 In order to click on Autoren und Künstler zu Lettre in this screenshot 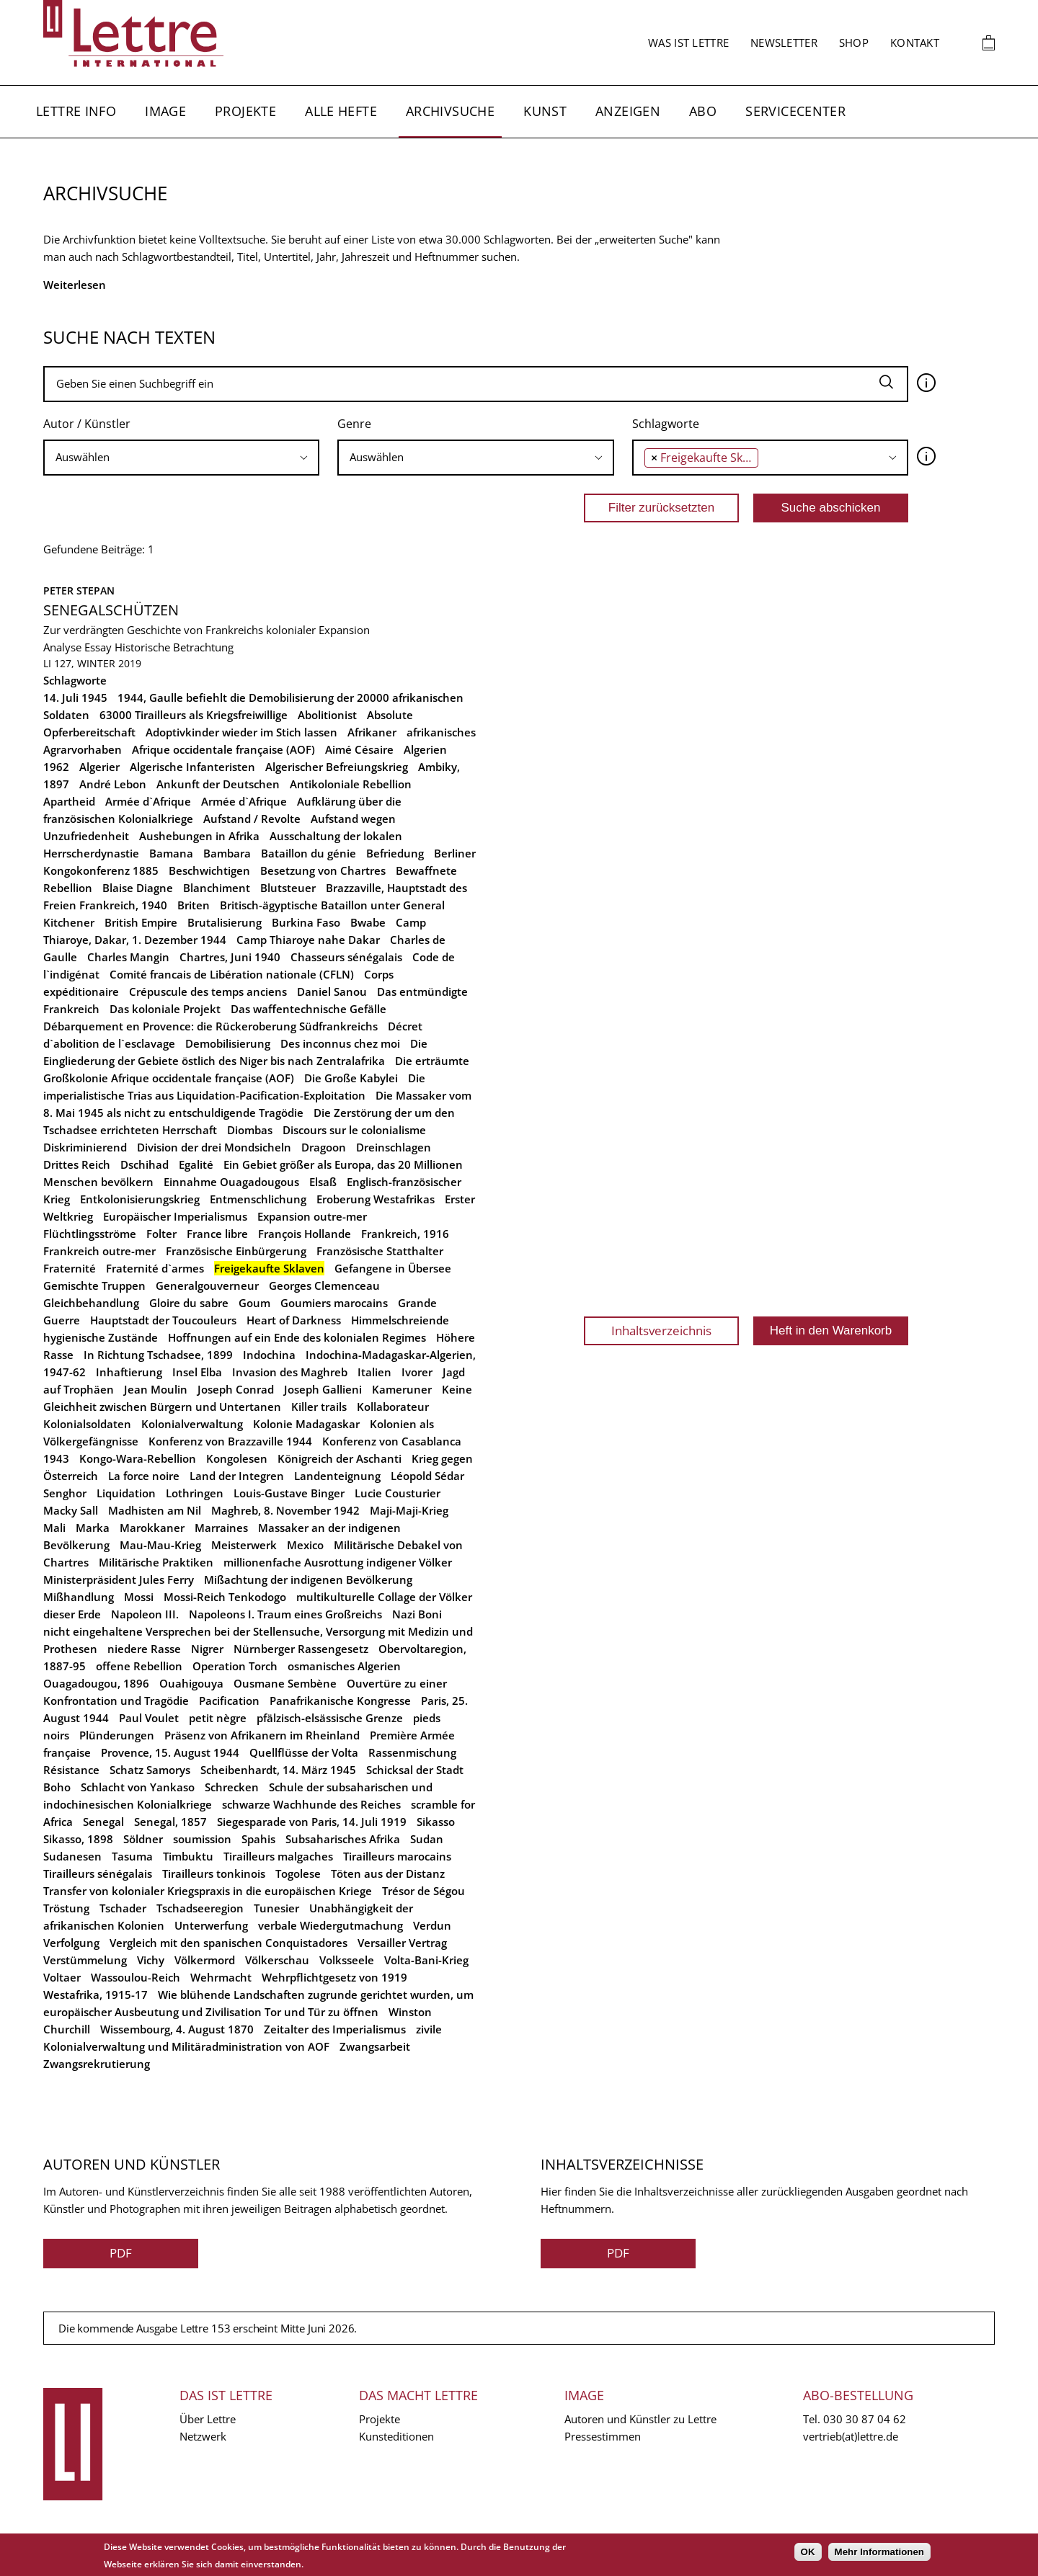, I will do `click(640, 2419)`.